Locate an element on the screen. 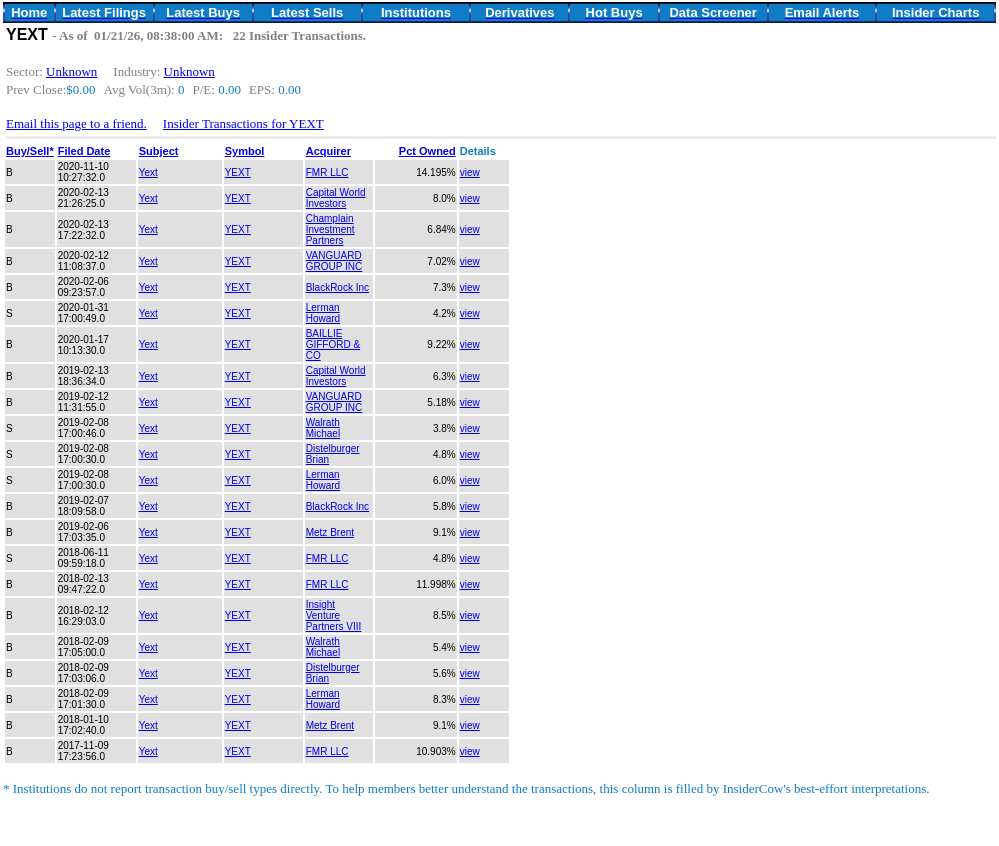 This screenshot has height=846, width=999. VANGUARD GROUP INC is located at coordinates (334, 261).